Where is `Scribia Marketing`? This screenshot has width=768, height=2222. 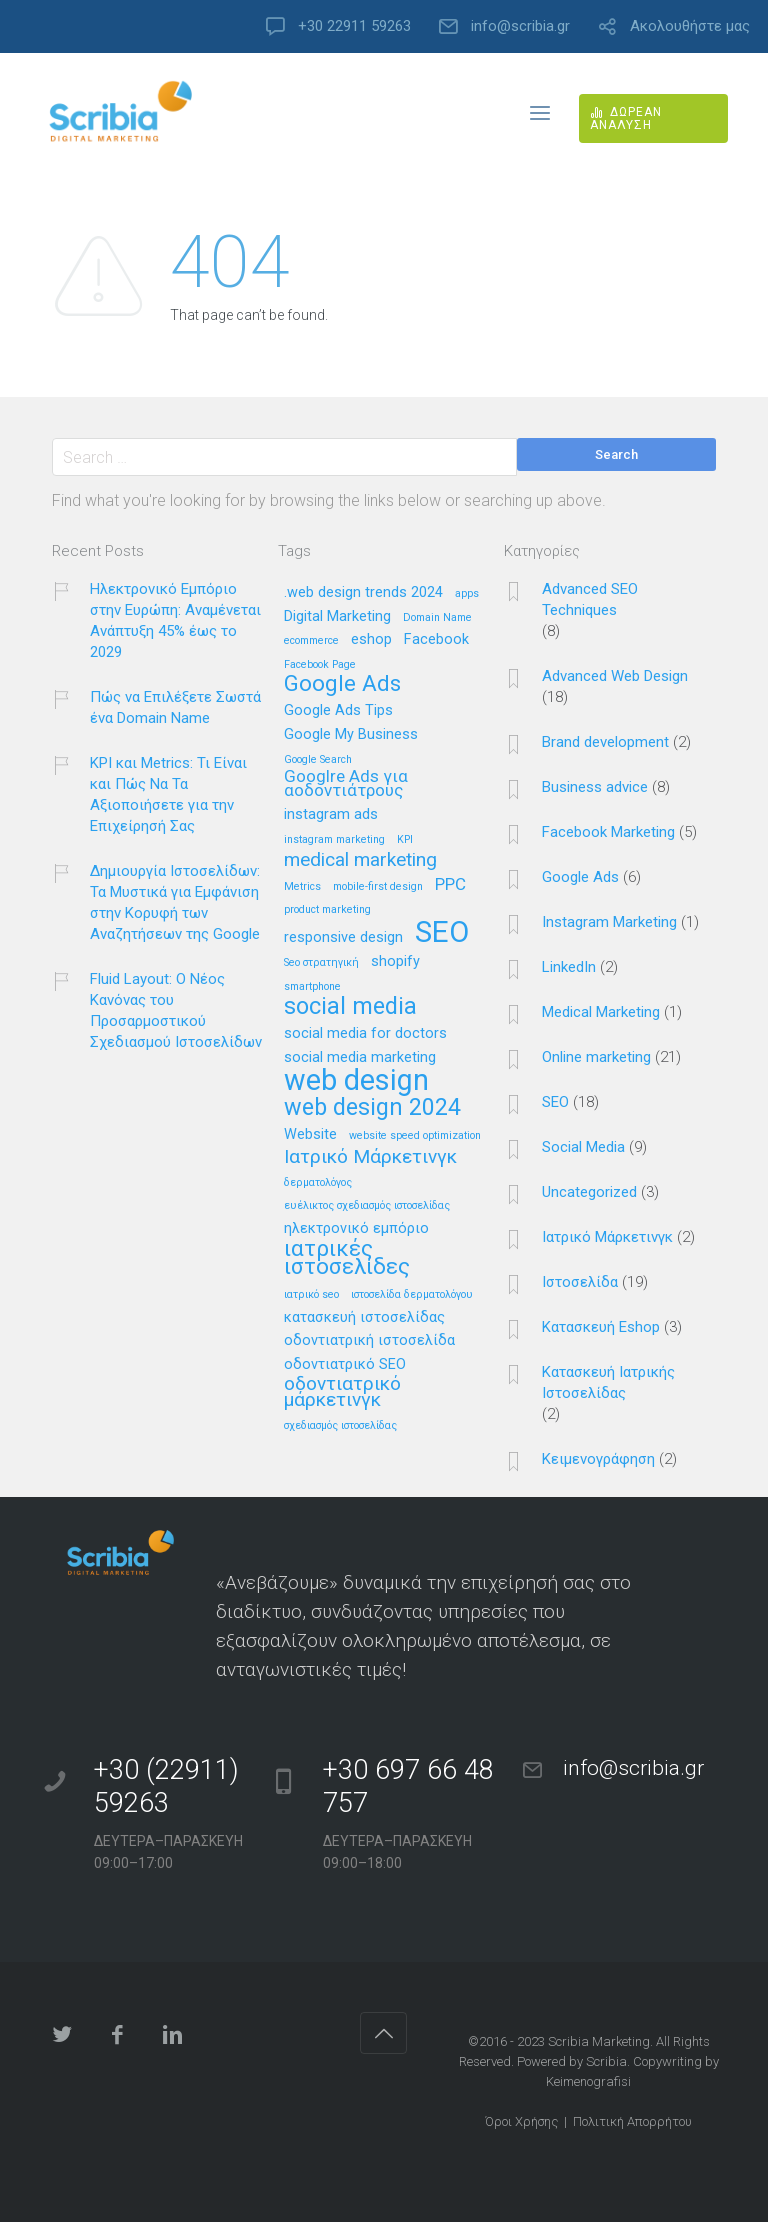 Scribia Marketing is located at coordinates (599, 2041).